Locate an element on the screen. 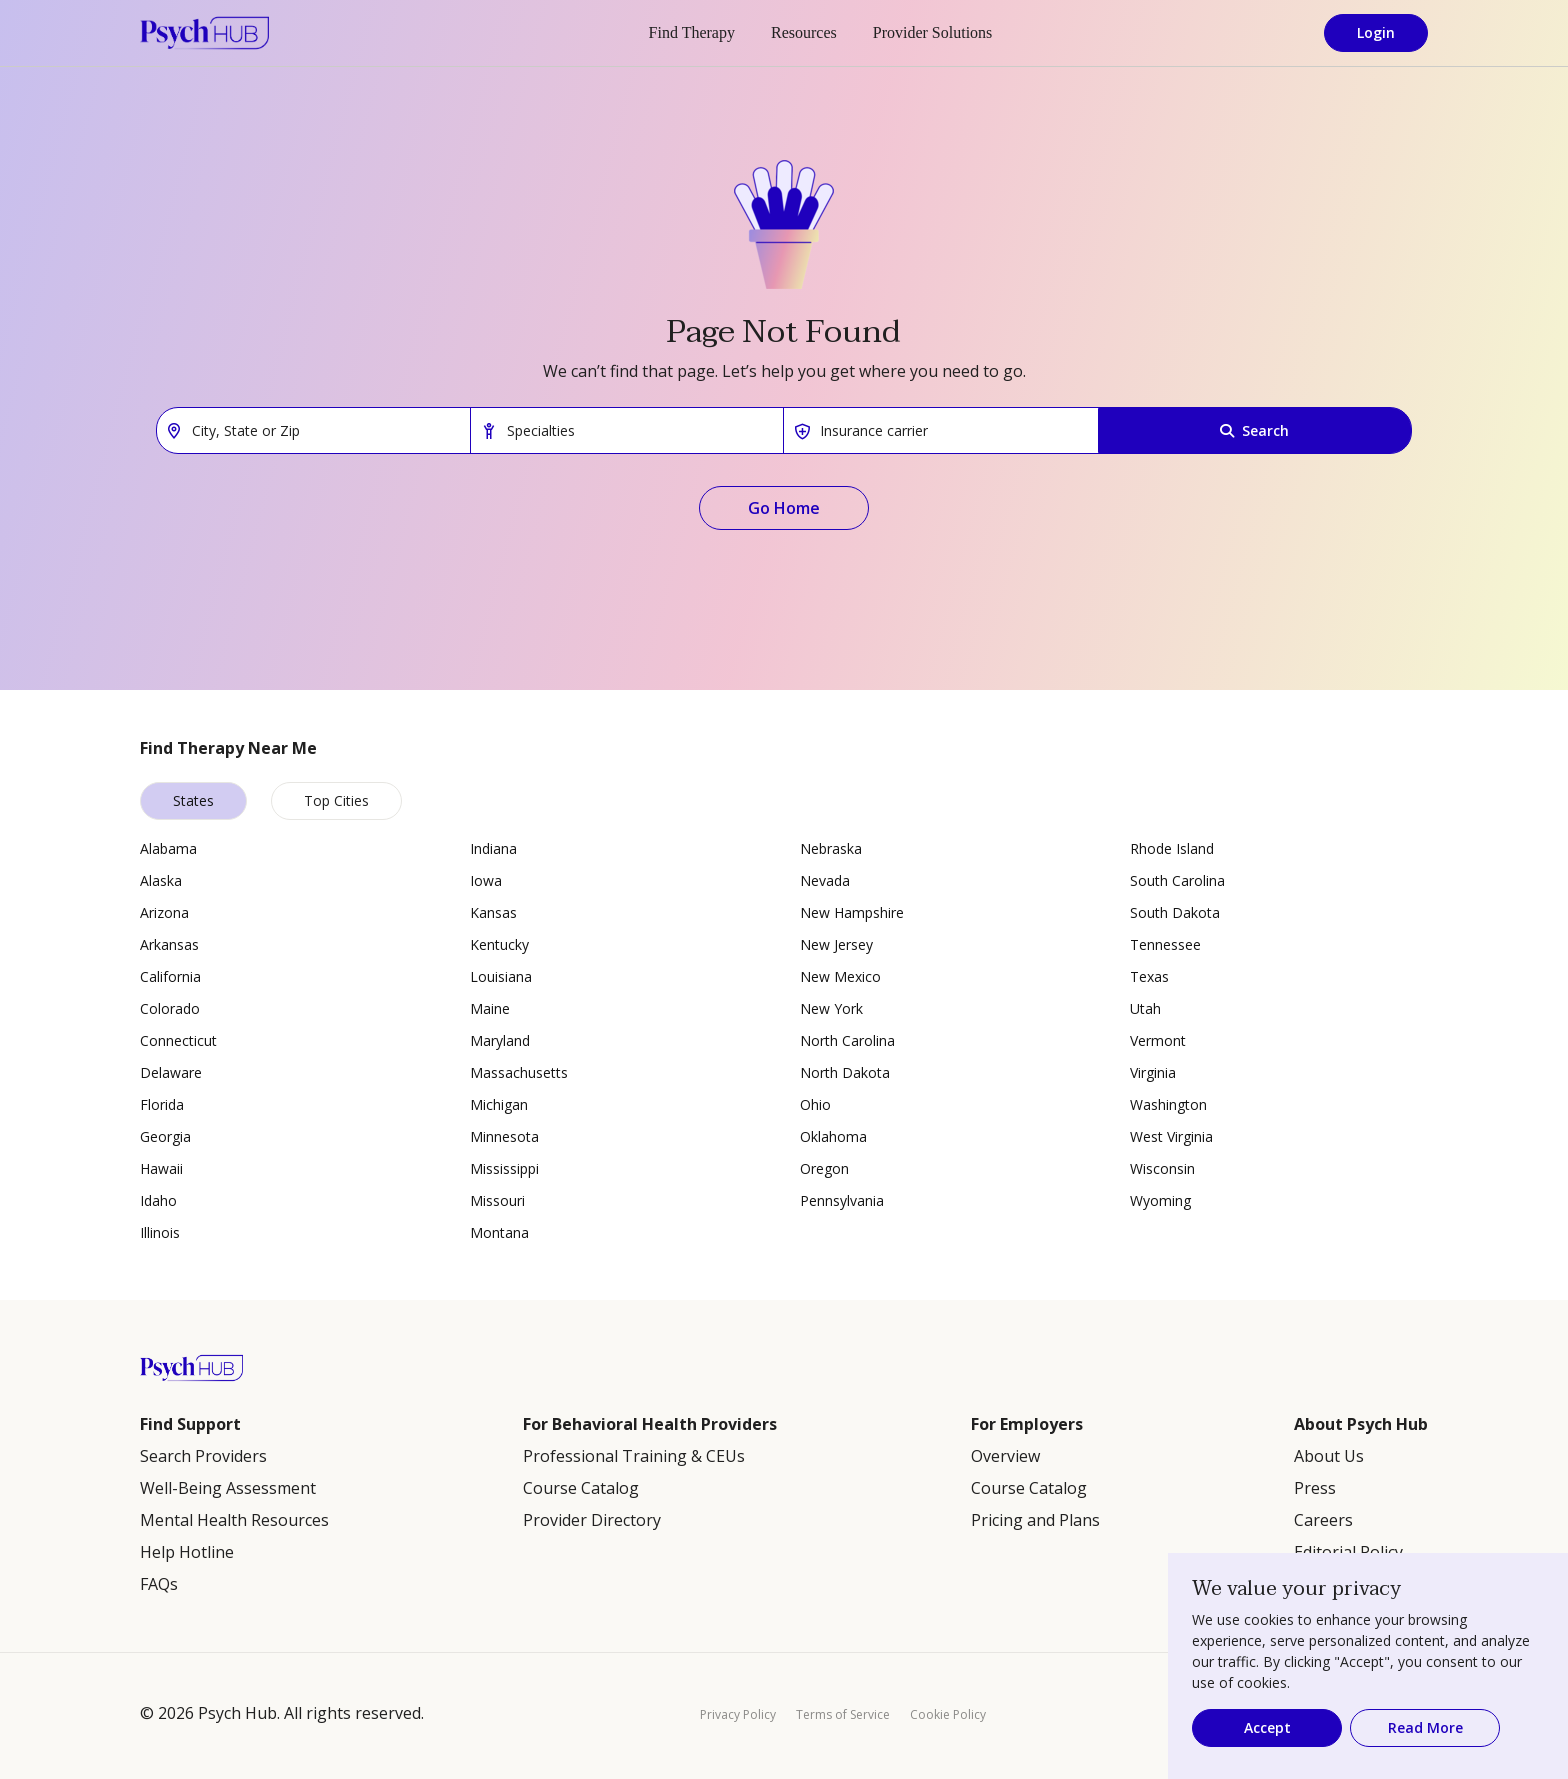 The image size is (1568, 1779). South Dakota is located at coordinates (1175, 912).